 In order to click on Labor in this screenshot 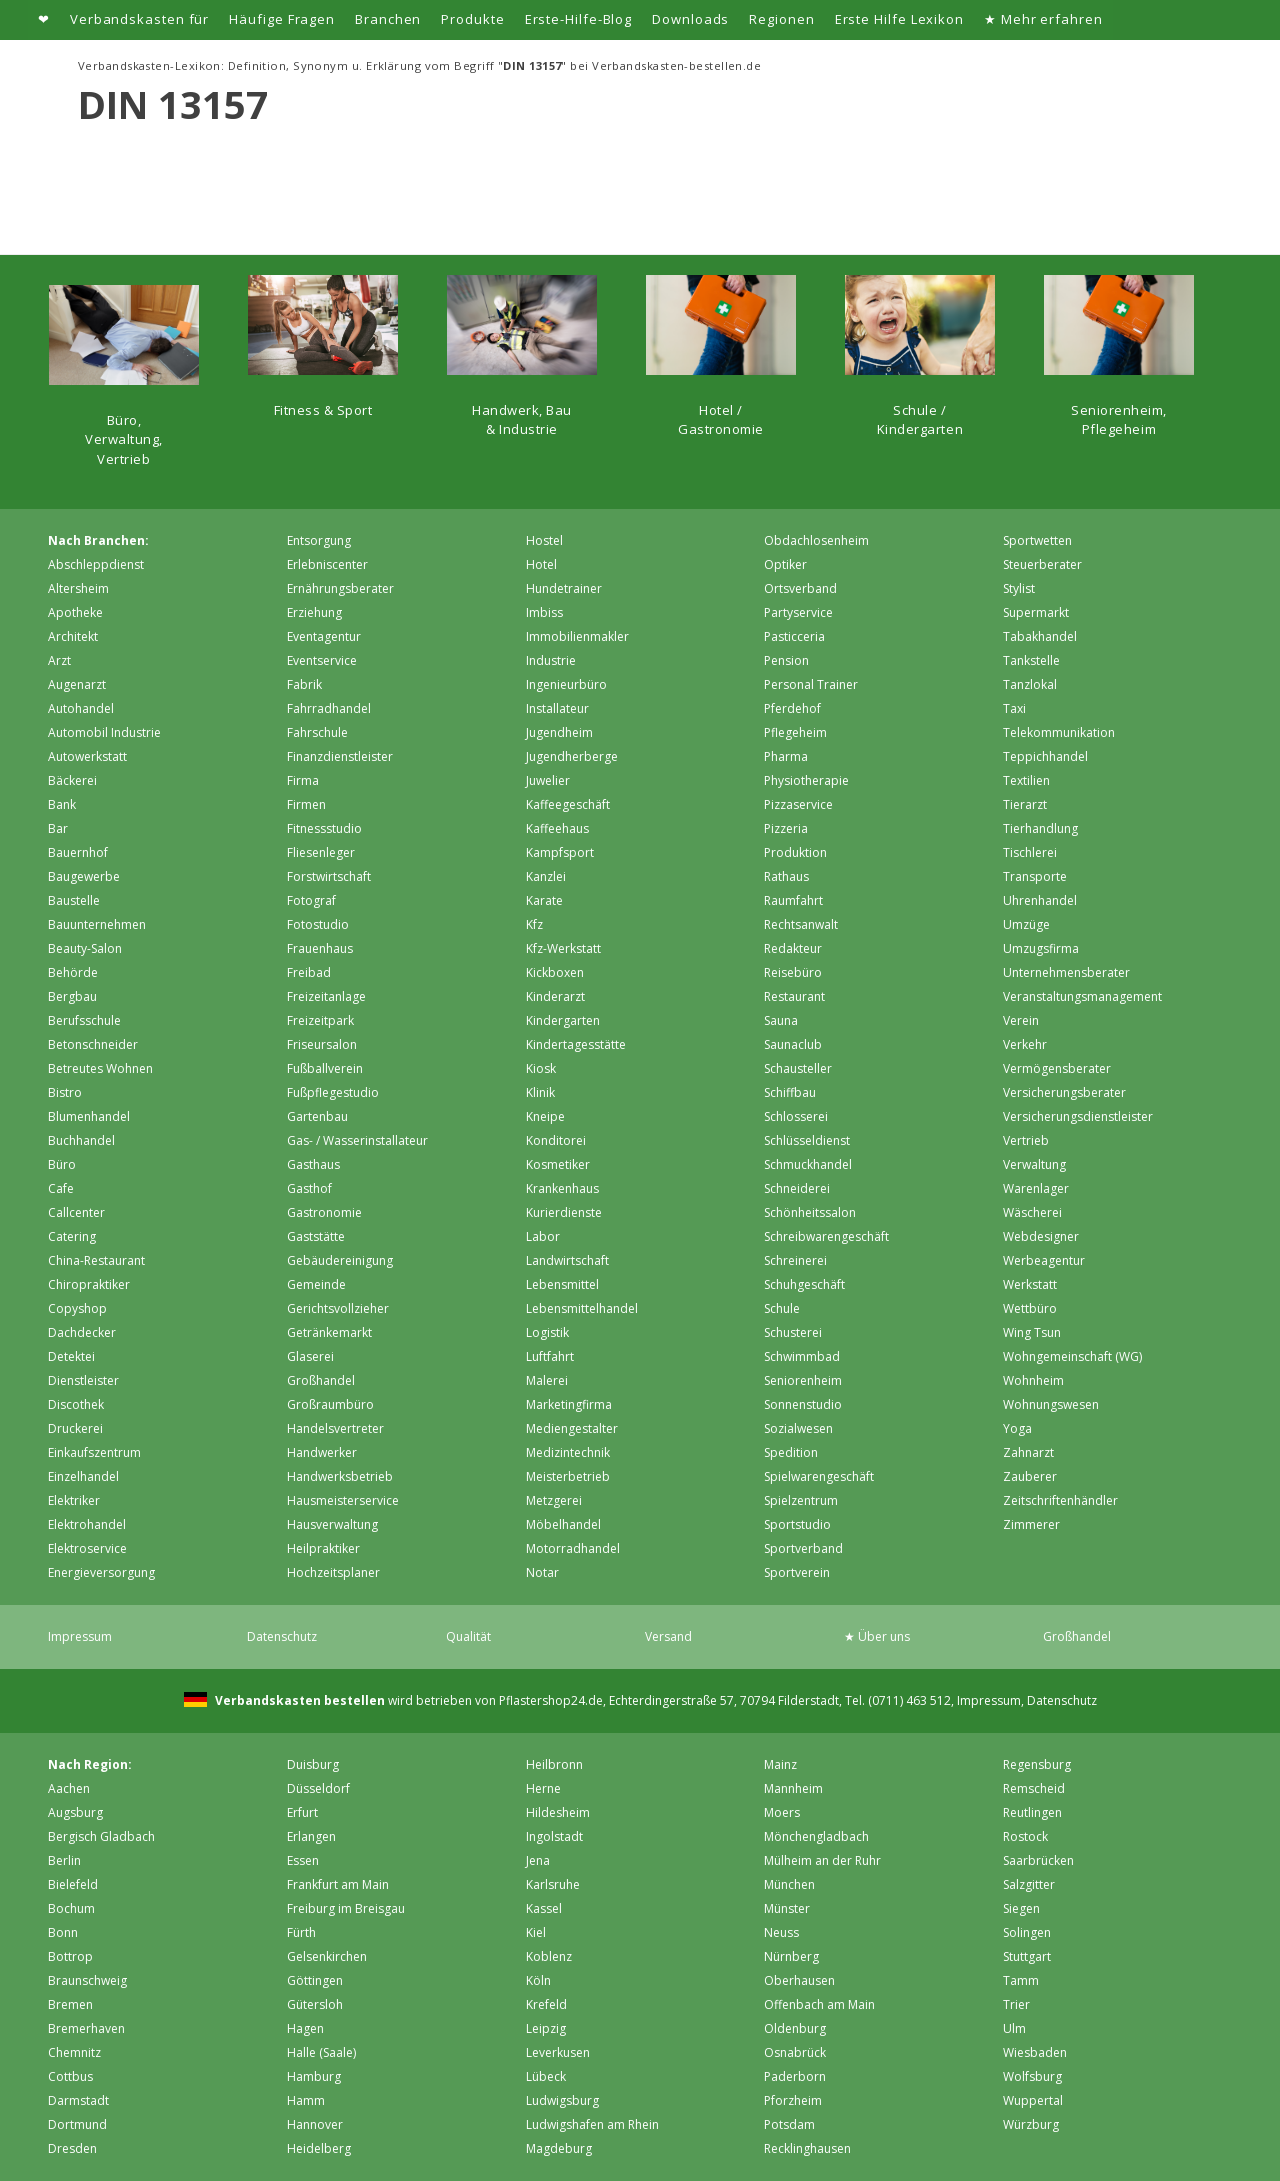, I will do `click(543, 1236)`.